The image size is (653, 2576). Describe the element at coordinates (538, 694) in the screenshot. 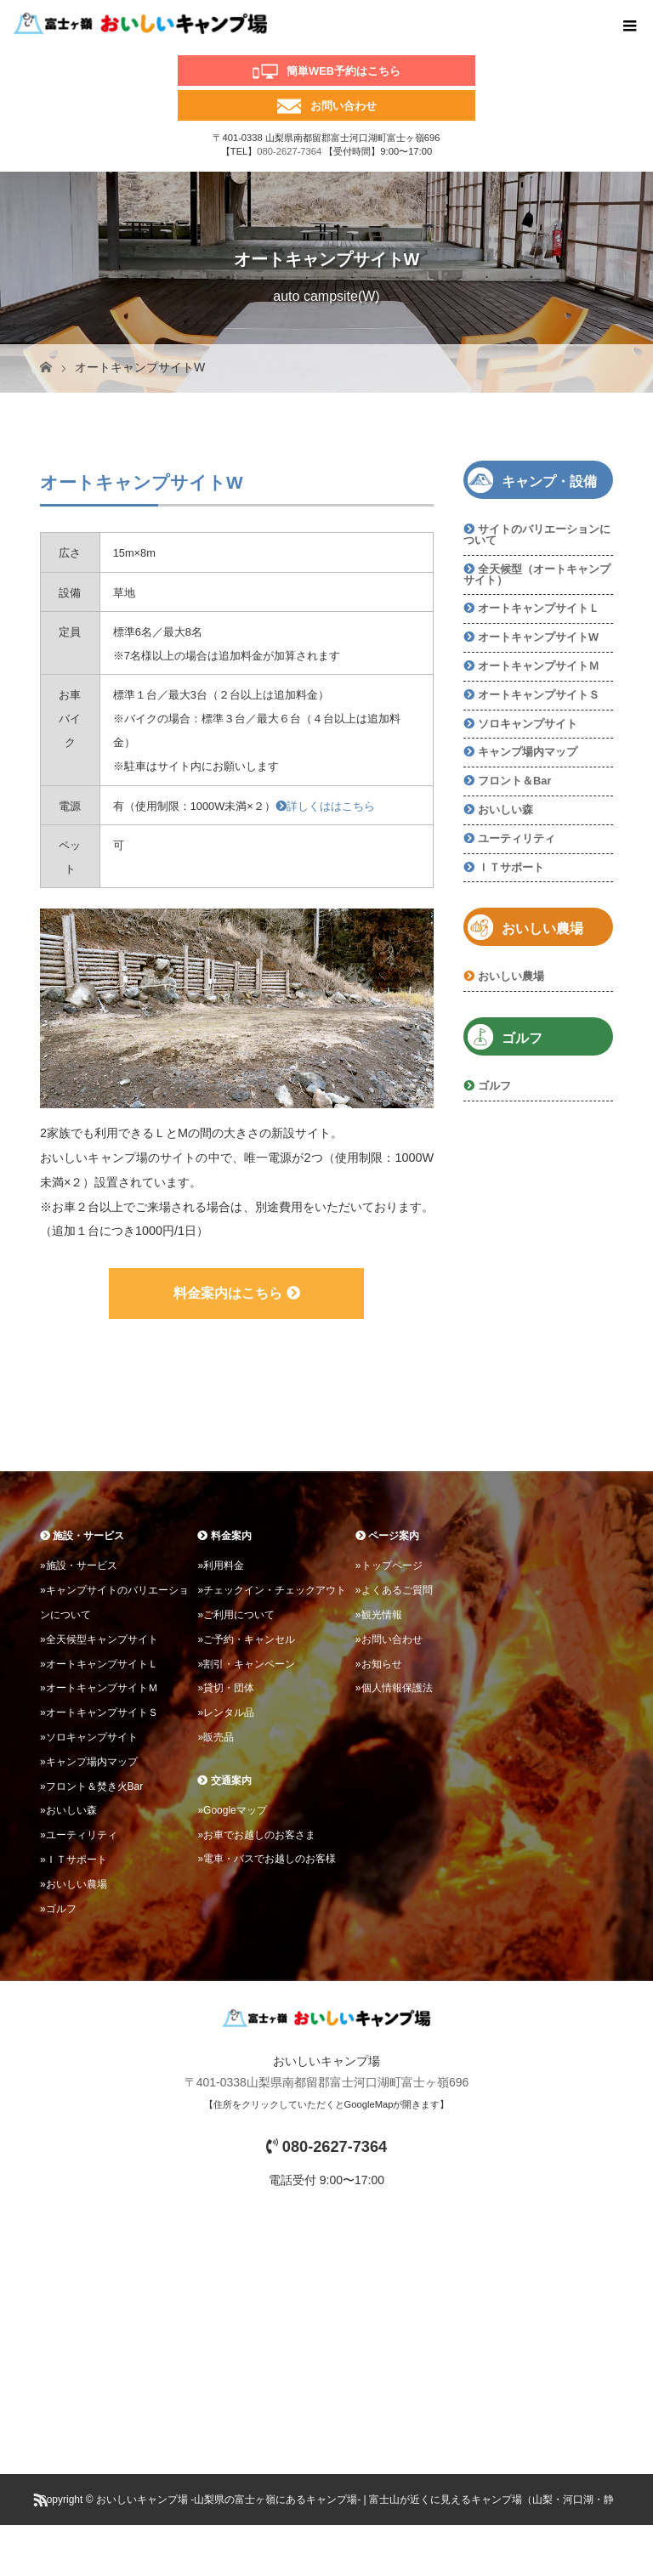

I see `オートキャンプサイトＳ` at that location.